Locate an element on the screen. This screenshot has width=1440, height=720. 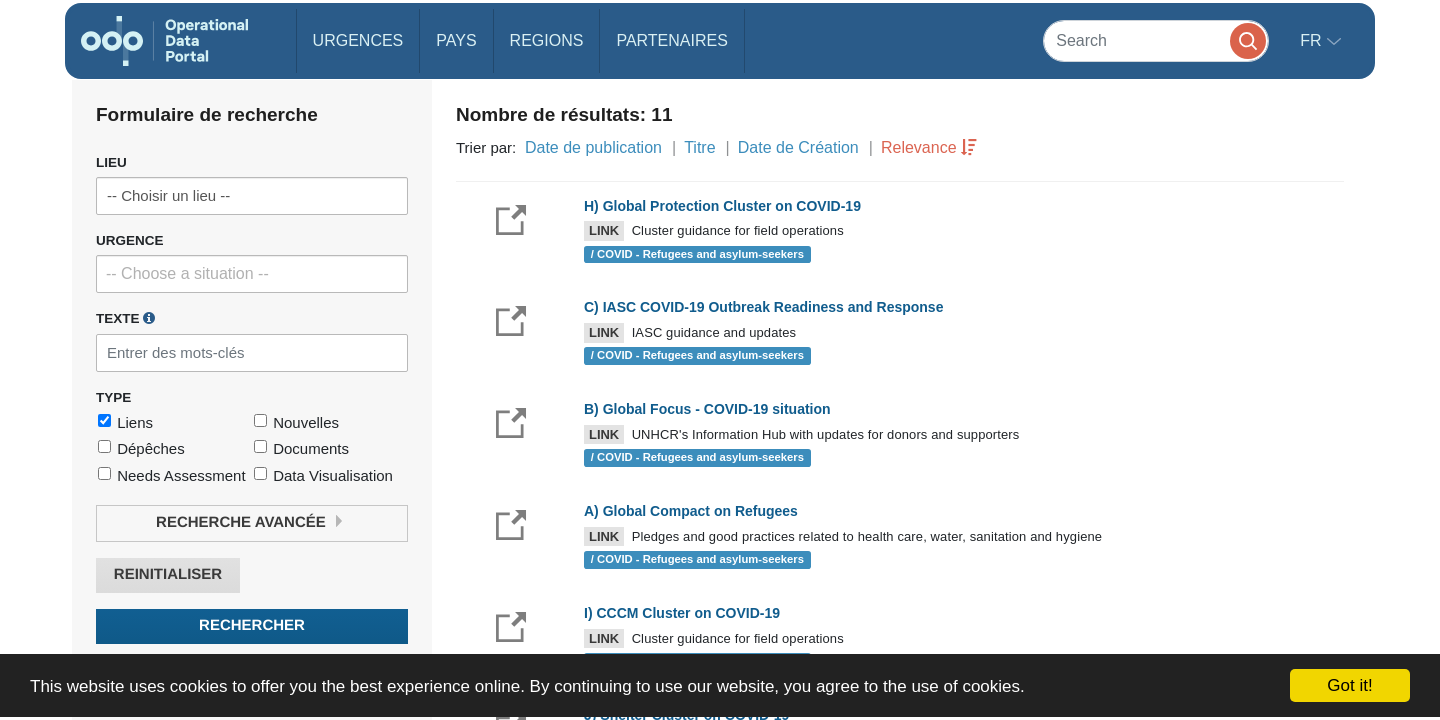
Date de Création is located at coordinates (798, 147).